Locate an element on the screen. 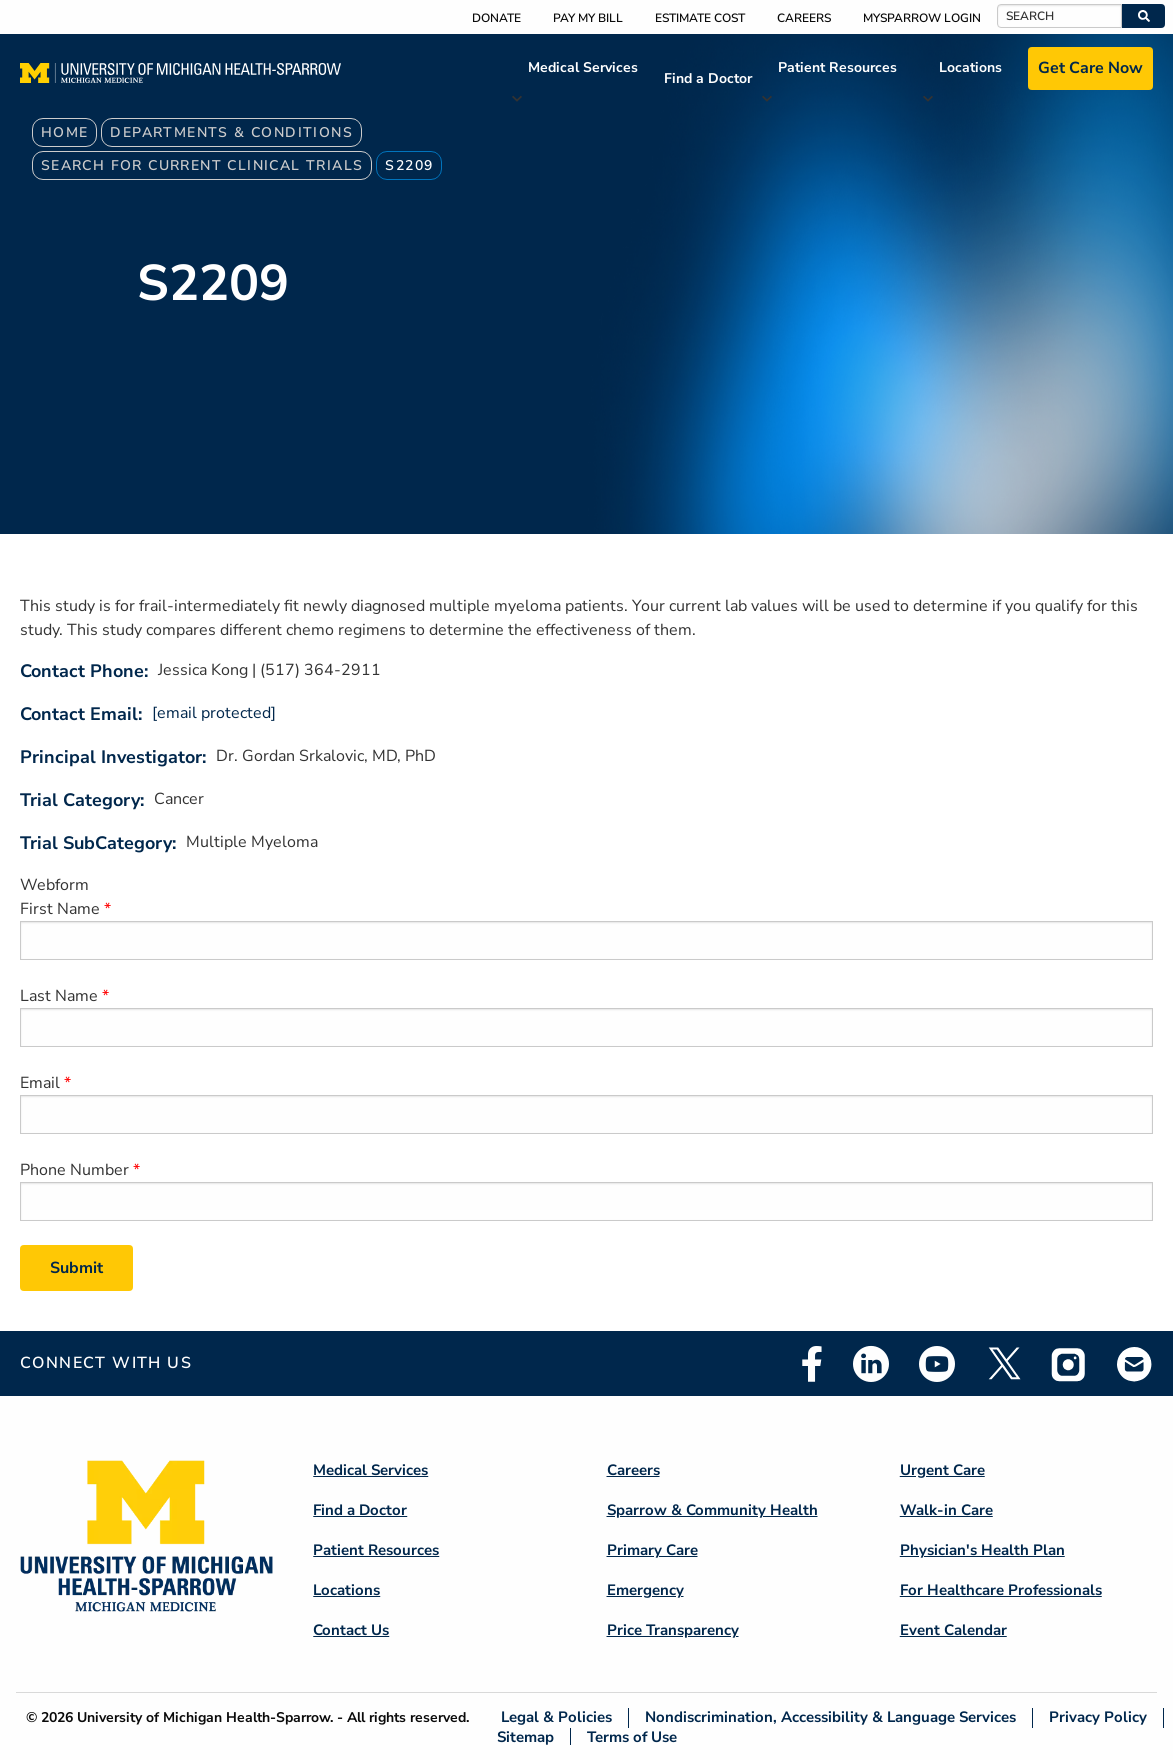 The width and height of the screenshot is (1173, 1760). Last Name is located at coordinates (59, 996).